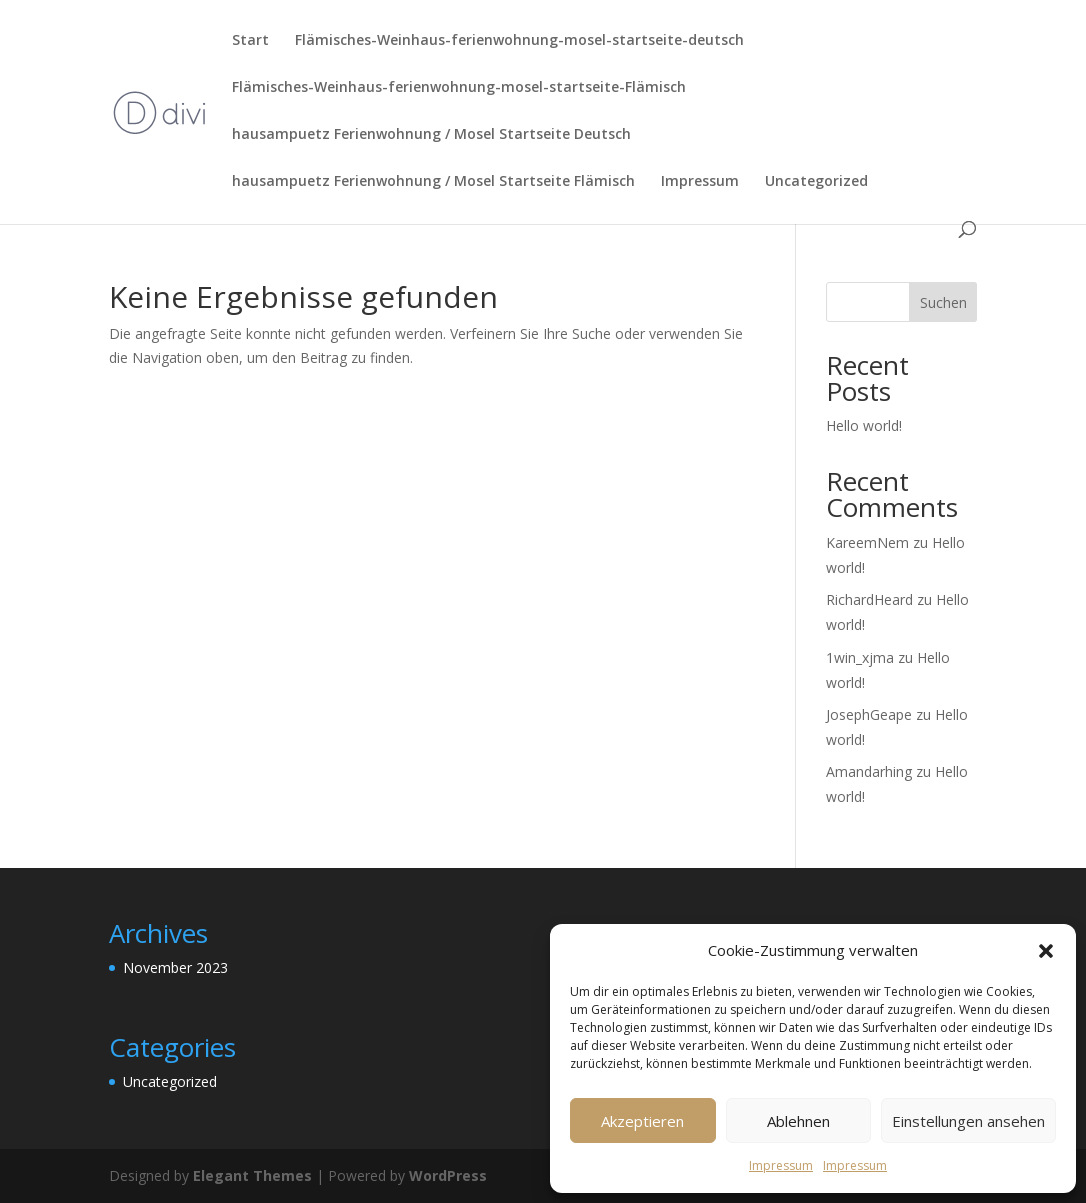 Image resolution: width=1086 pixels, height=1203 pixels. What do you see at coordinates (943, 302) in the screenshot?
I see `Suchen` at bounding box center [943, 302].